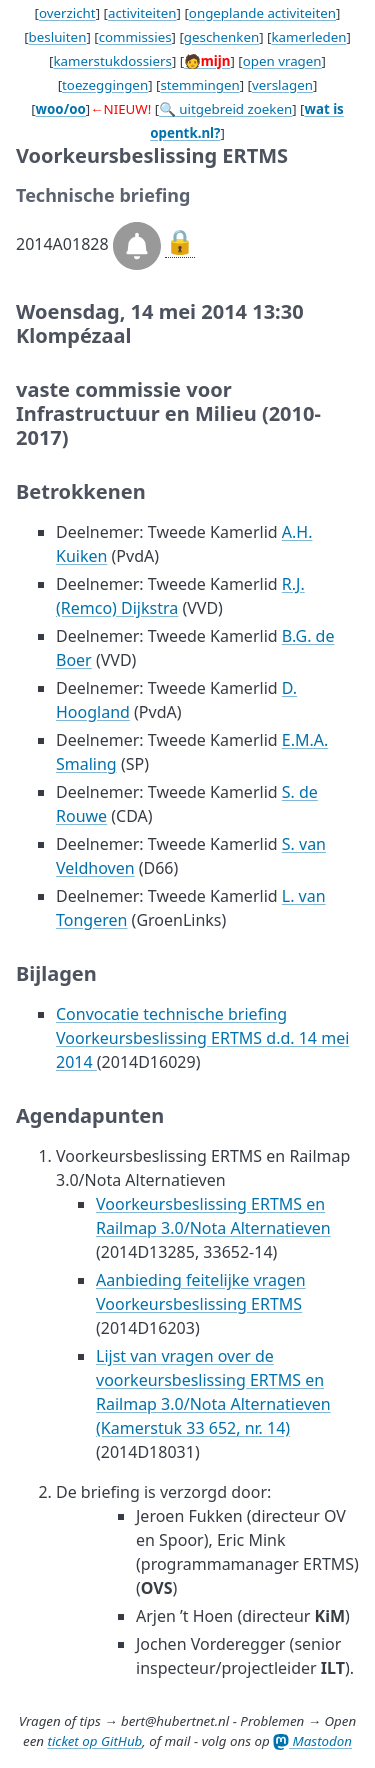 This screenshot has width=375, height=1768. Describe the element at coordinates (142, 13) in the screenshot. I see `activiteiten` at that location.